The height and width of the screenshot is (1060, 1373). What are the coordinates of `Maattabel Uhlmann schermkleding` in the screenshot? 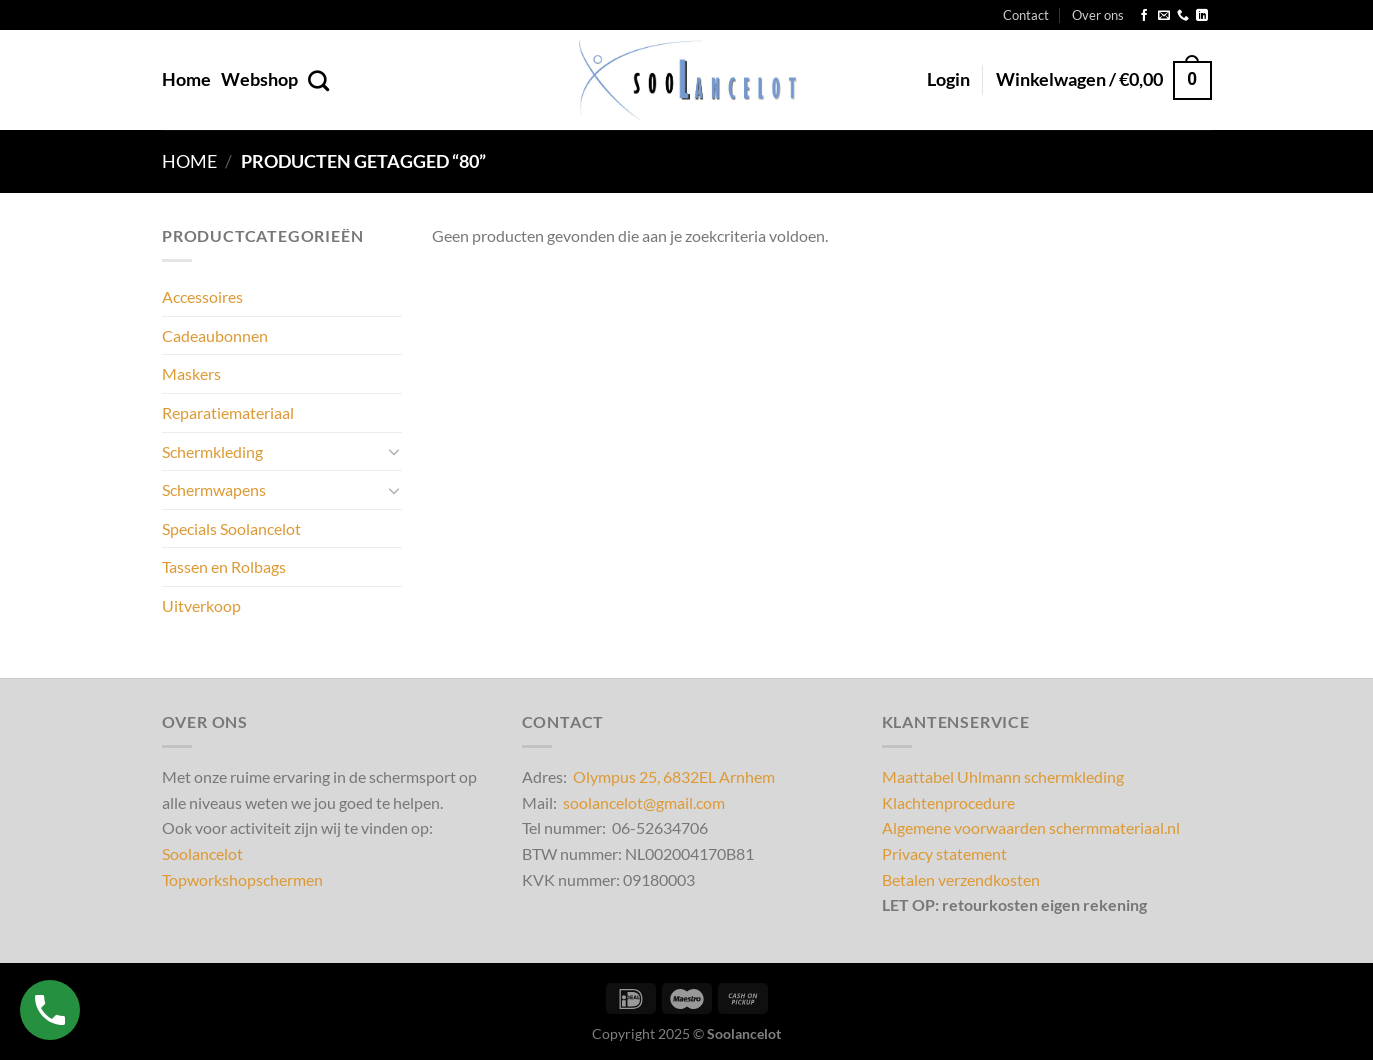 It's located at (1003, 776).